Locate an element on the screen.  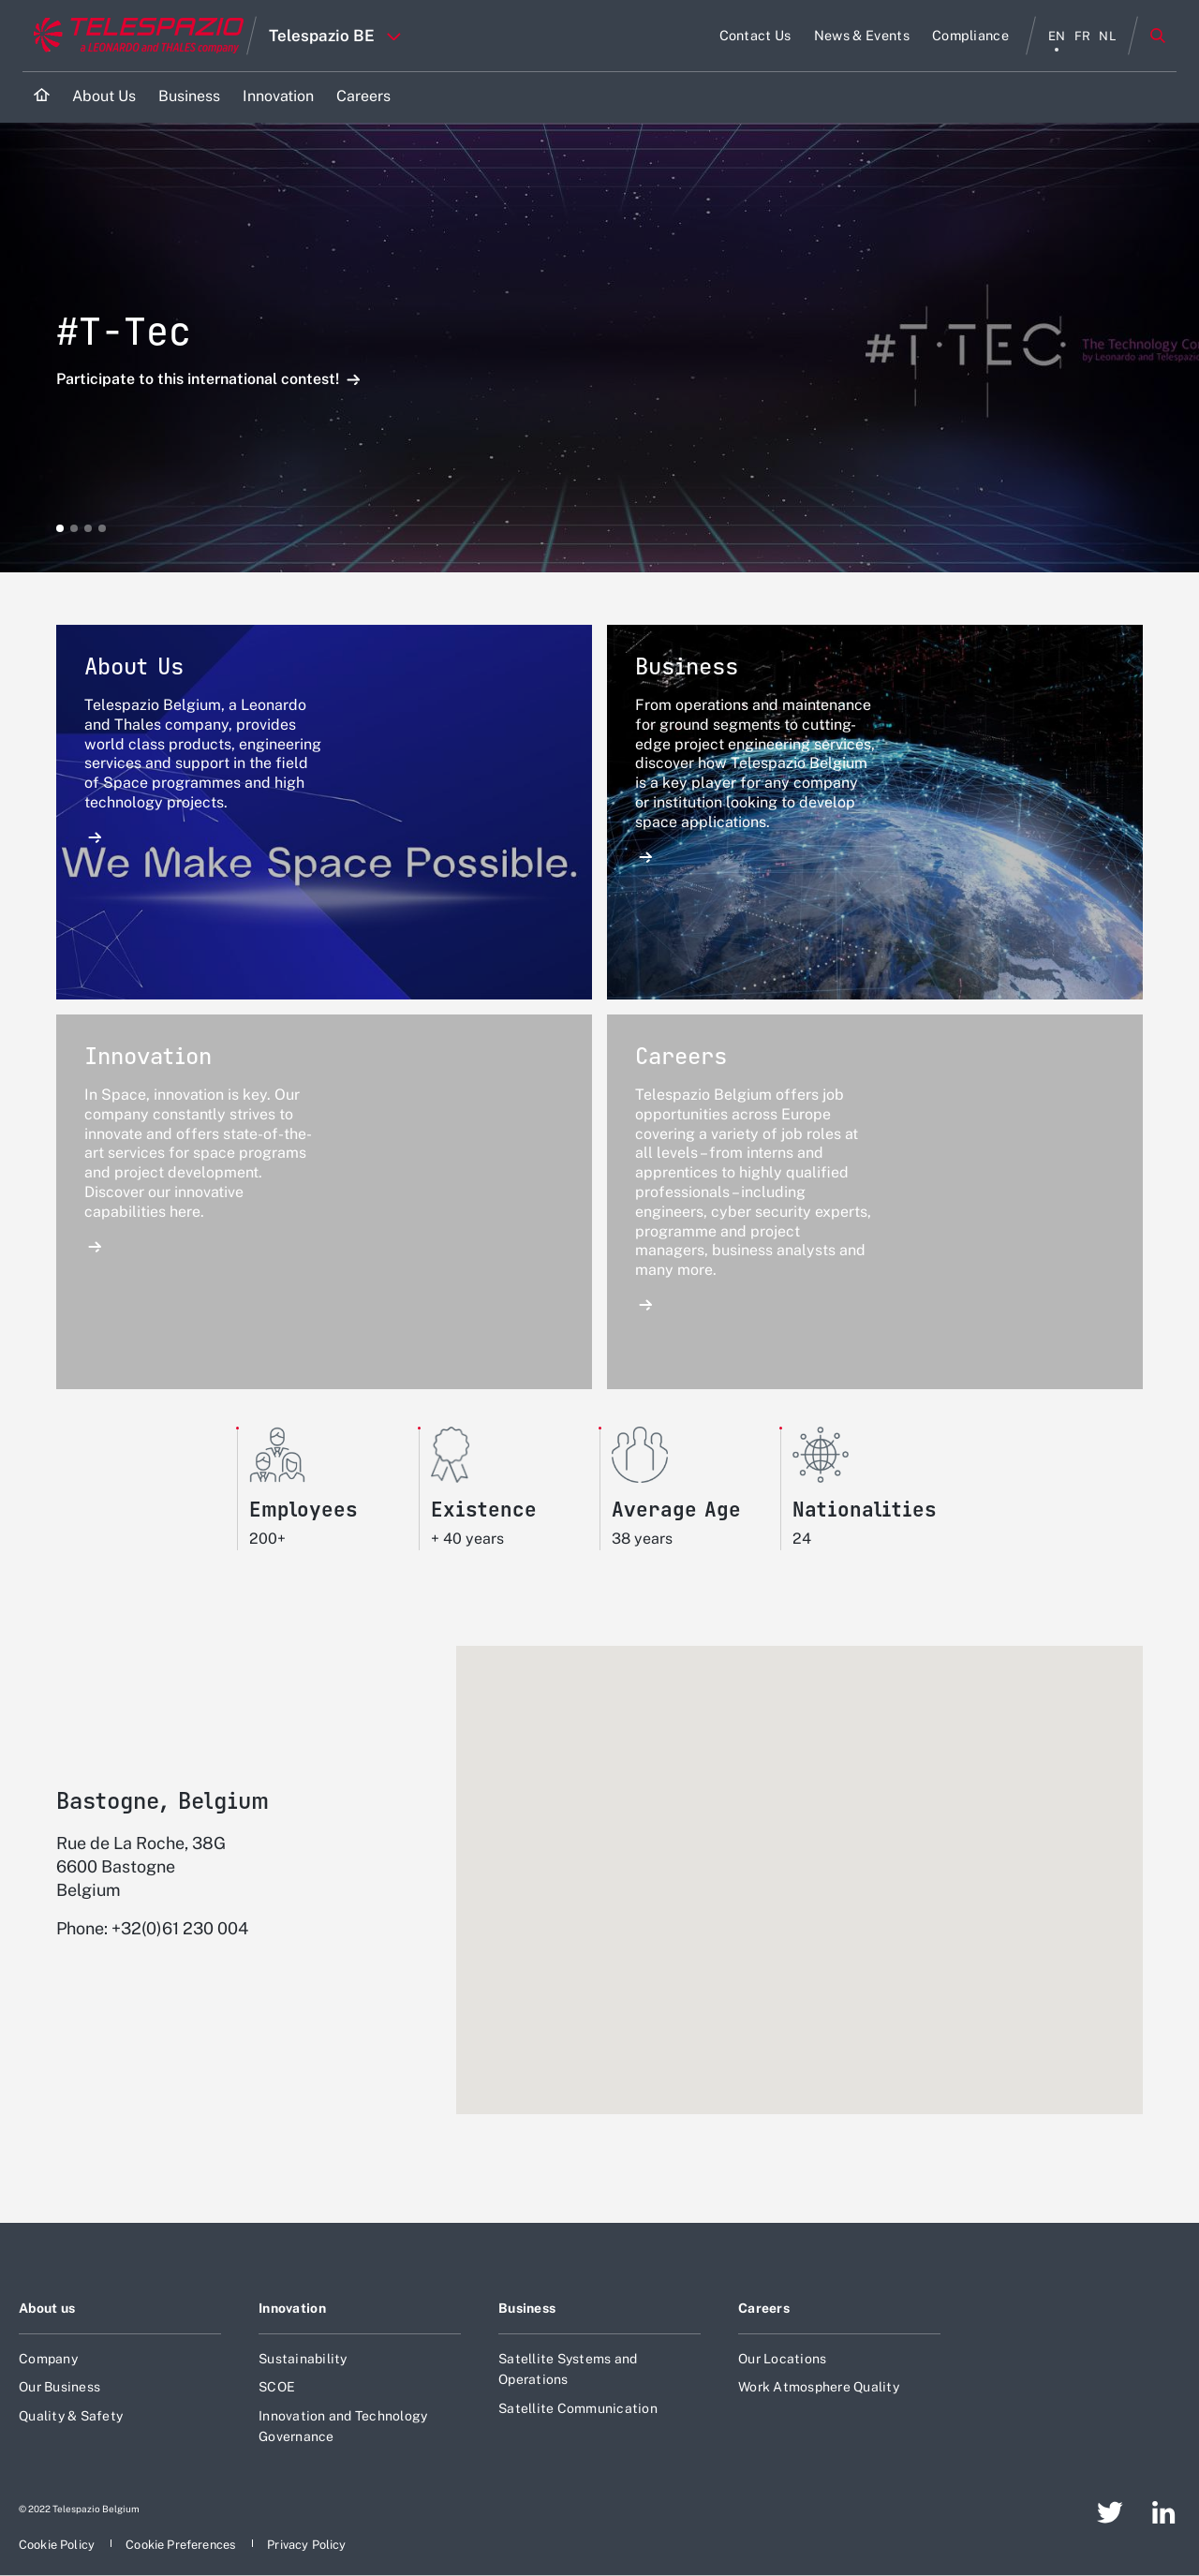
[Footer go to Privacy Policy page] is located at coordinates (306, 2539).